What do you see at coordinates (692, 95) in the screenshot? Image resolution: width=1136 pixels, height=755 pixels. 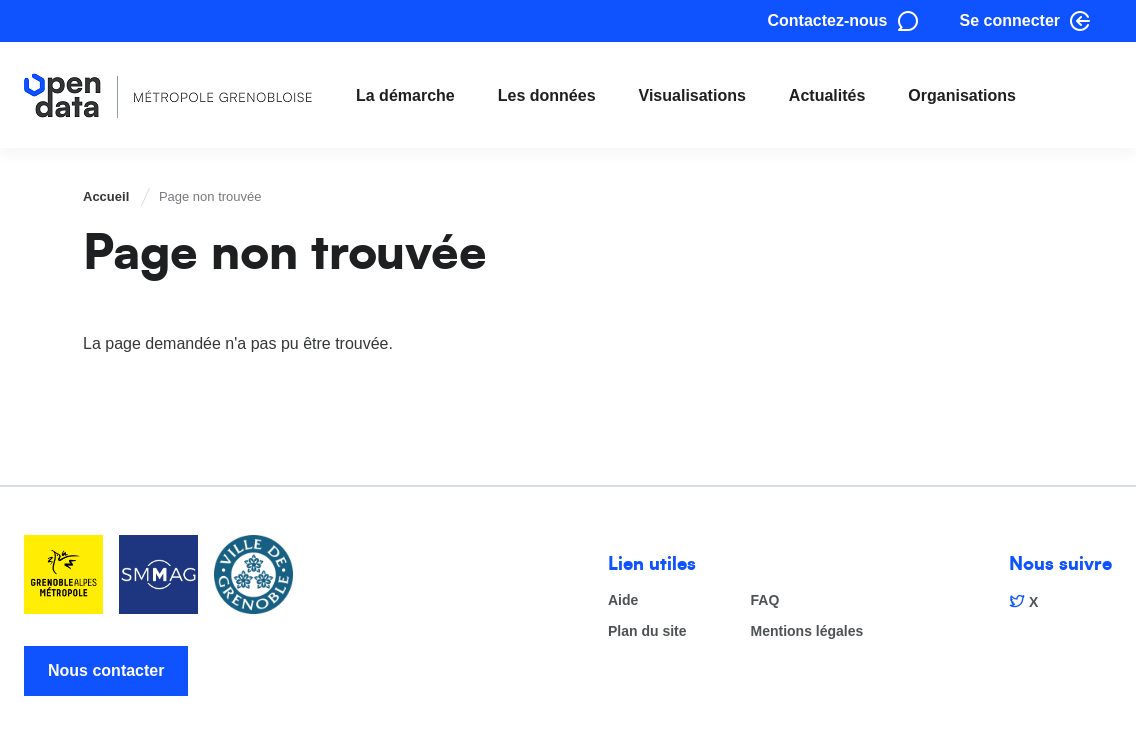 I see `Visualisations` at bounding box center [692, 95].